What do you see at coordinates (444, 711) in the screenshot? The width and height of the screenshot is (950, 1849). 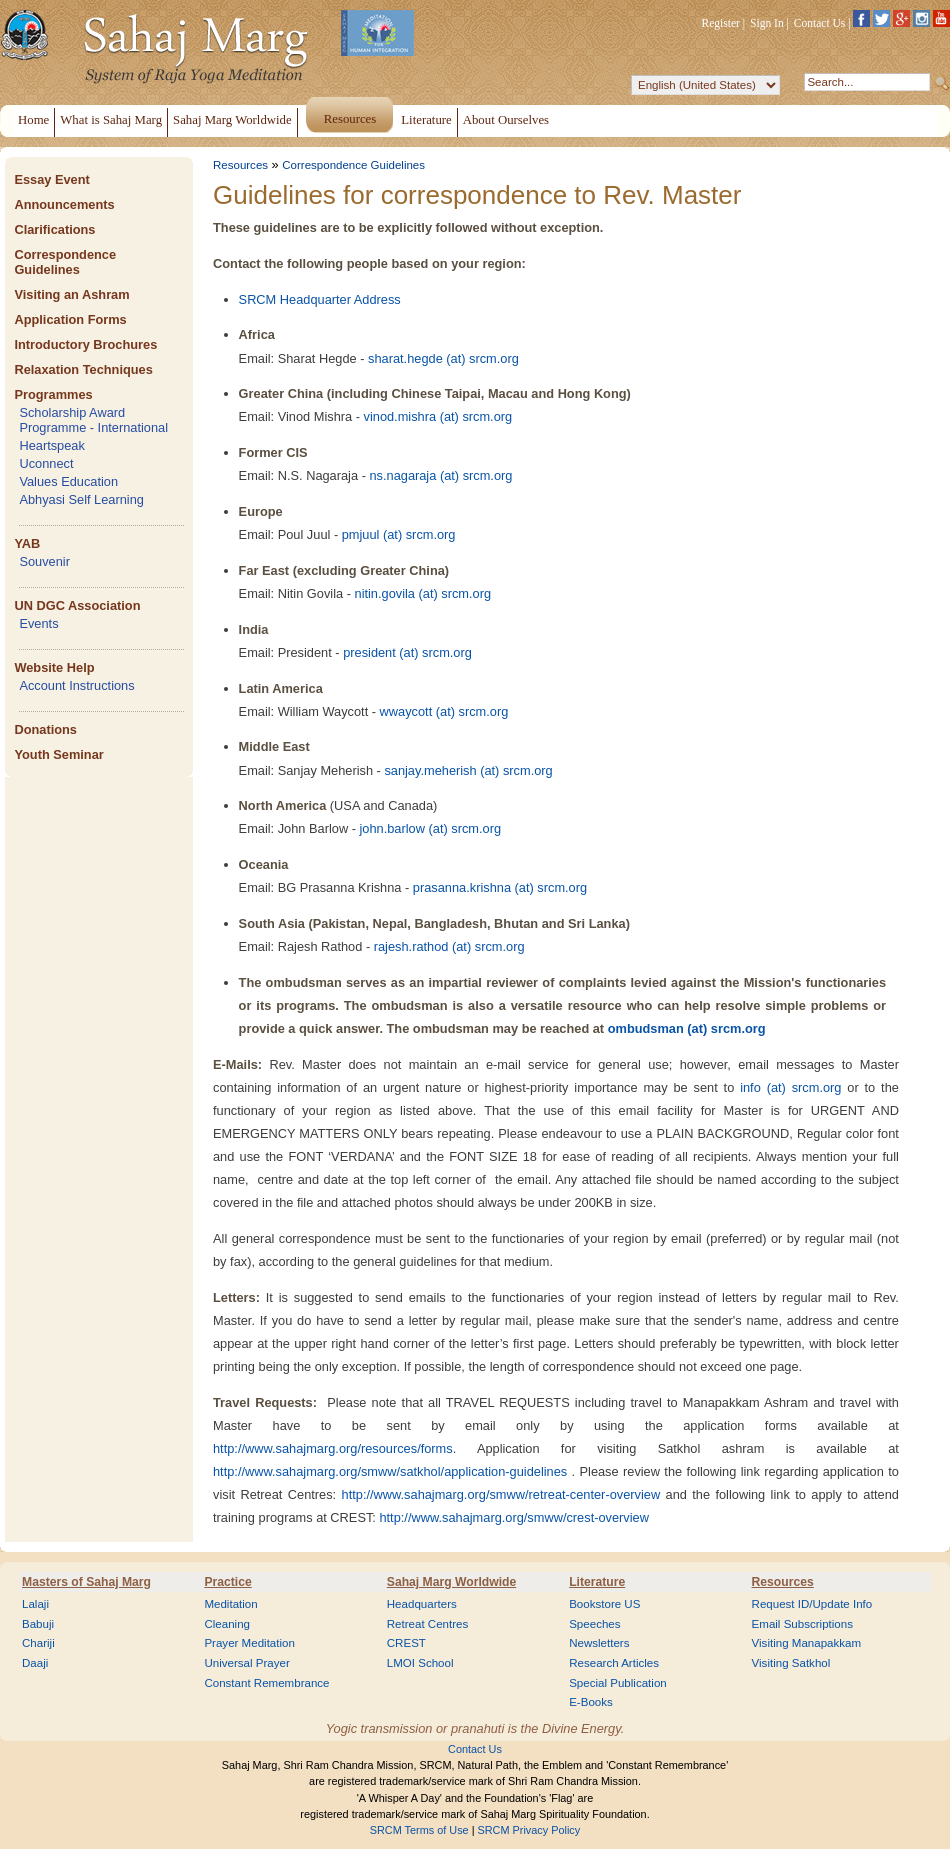 I see `wwaycott (at) srcm.org` at bounding box center [444, 711].